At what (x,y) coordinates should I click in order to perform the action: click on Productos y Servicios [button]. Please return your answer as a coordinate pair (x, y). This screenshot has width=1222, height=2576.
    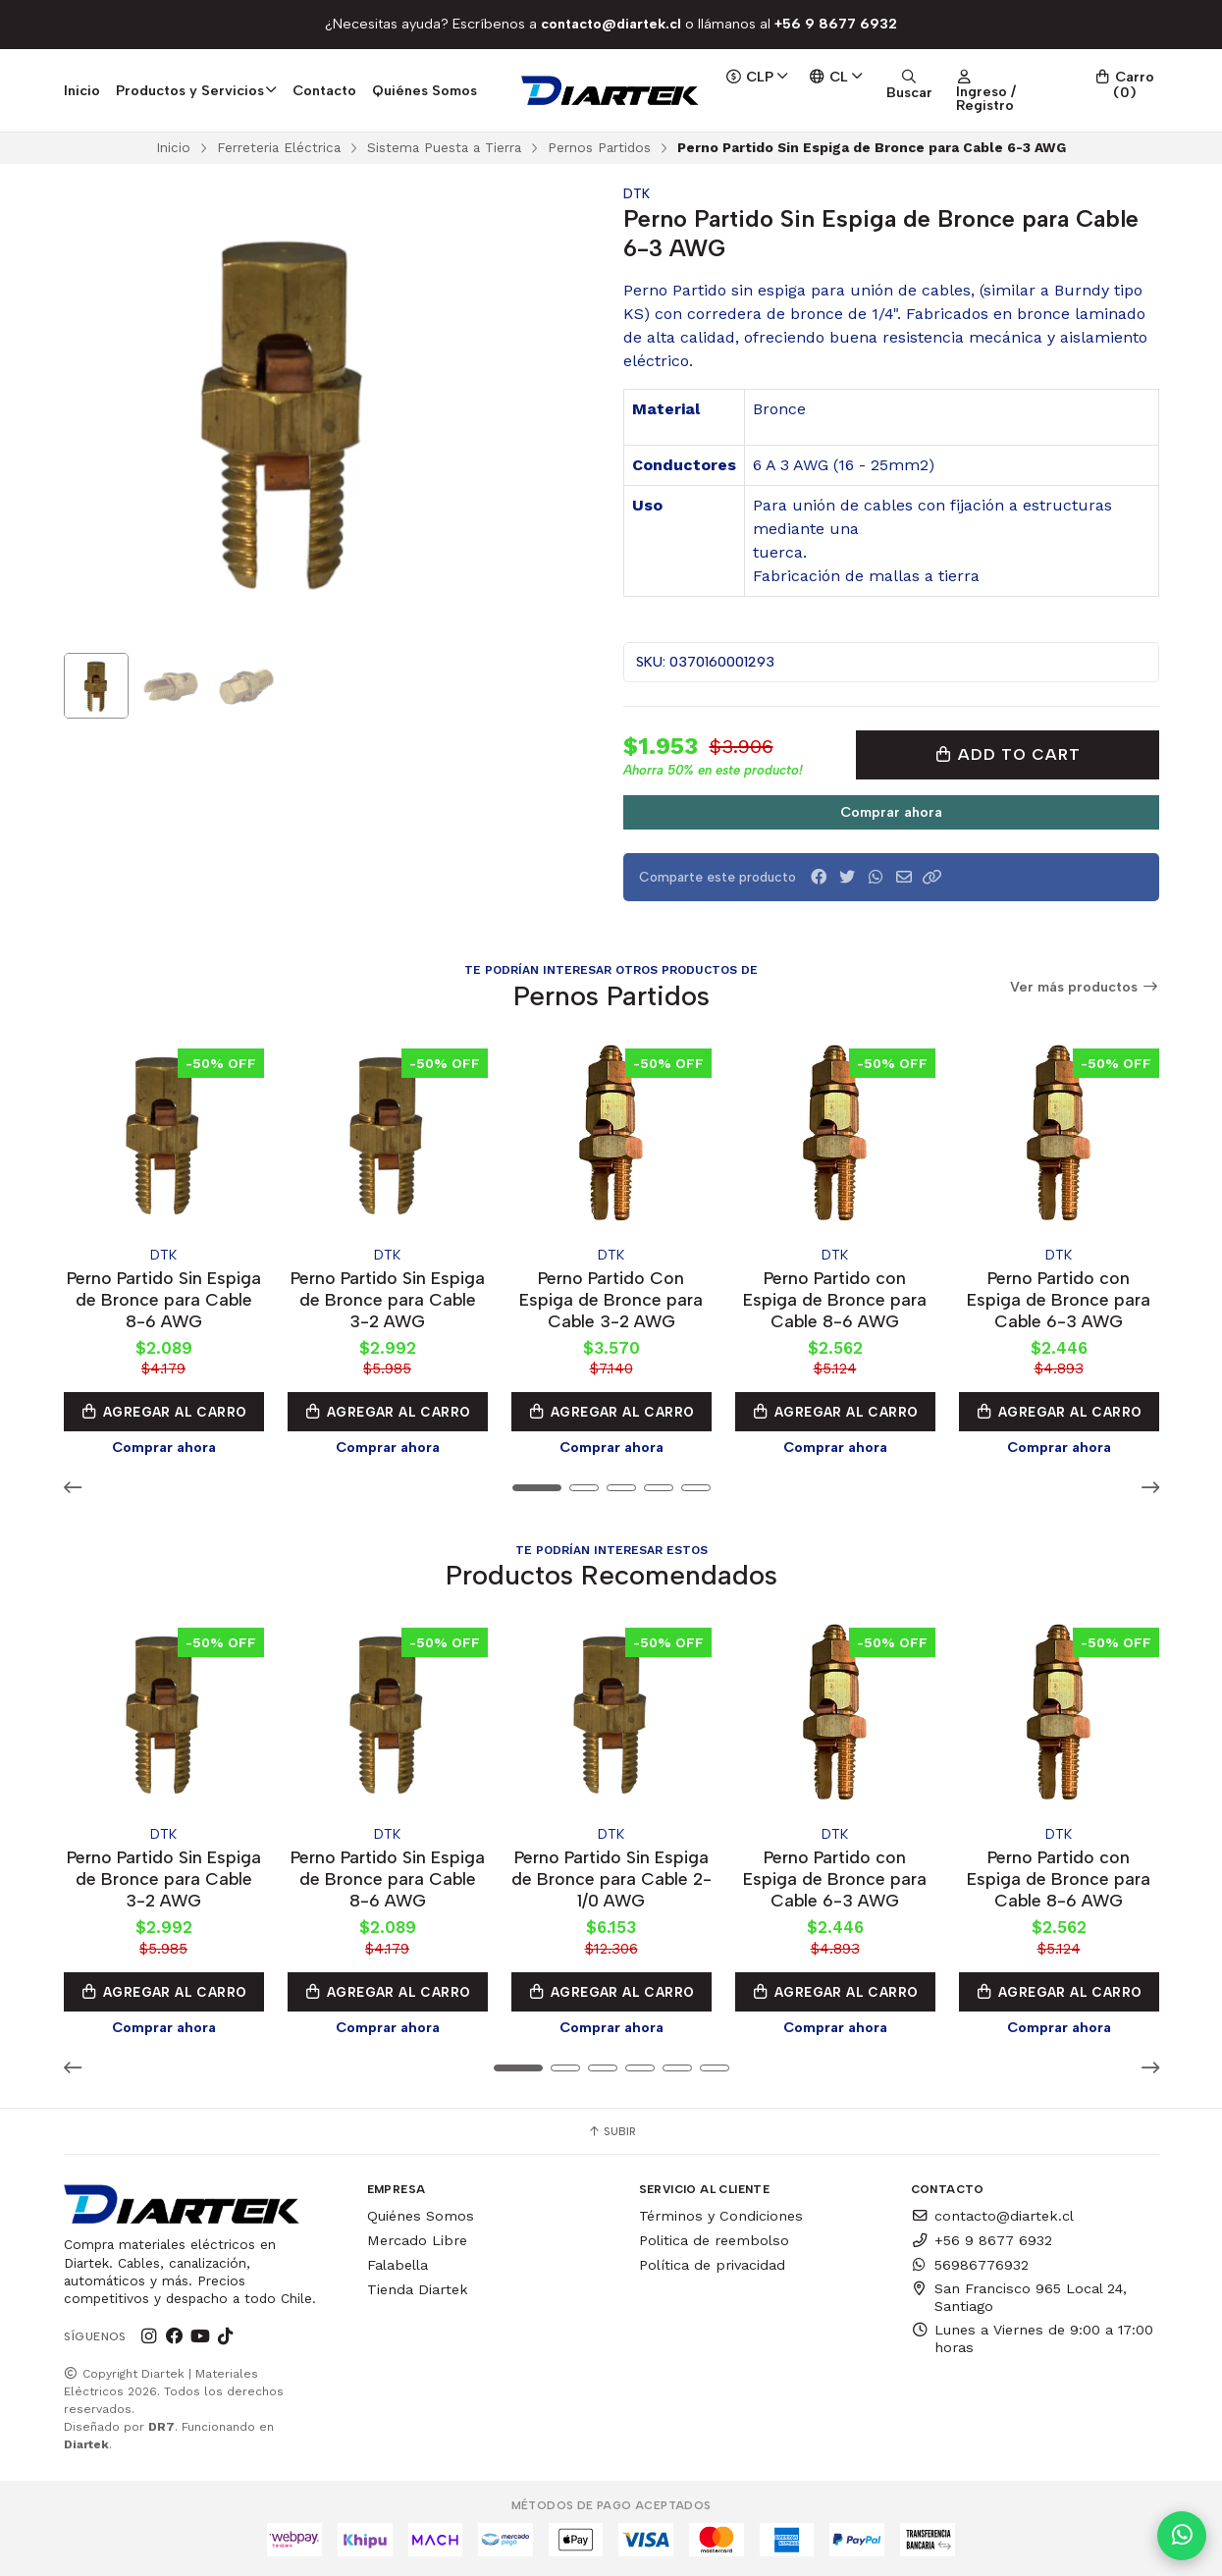
    Looking at the image, I should click on (197, 90).